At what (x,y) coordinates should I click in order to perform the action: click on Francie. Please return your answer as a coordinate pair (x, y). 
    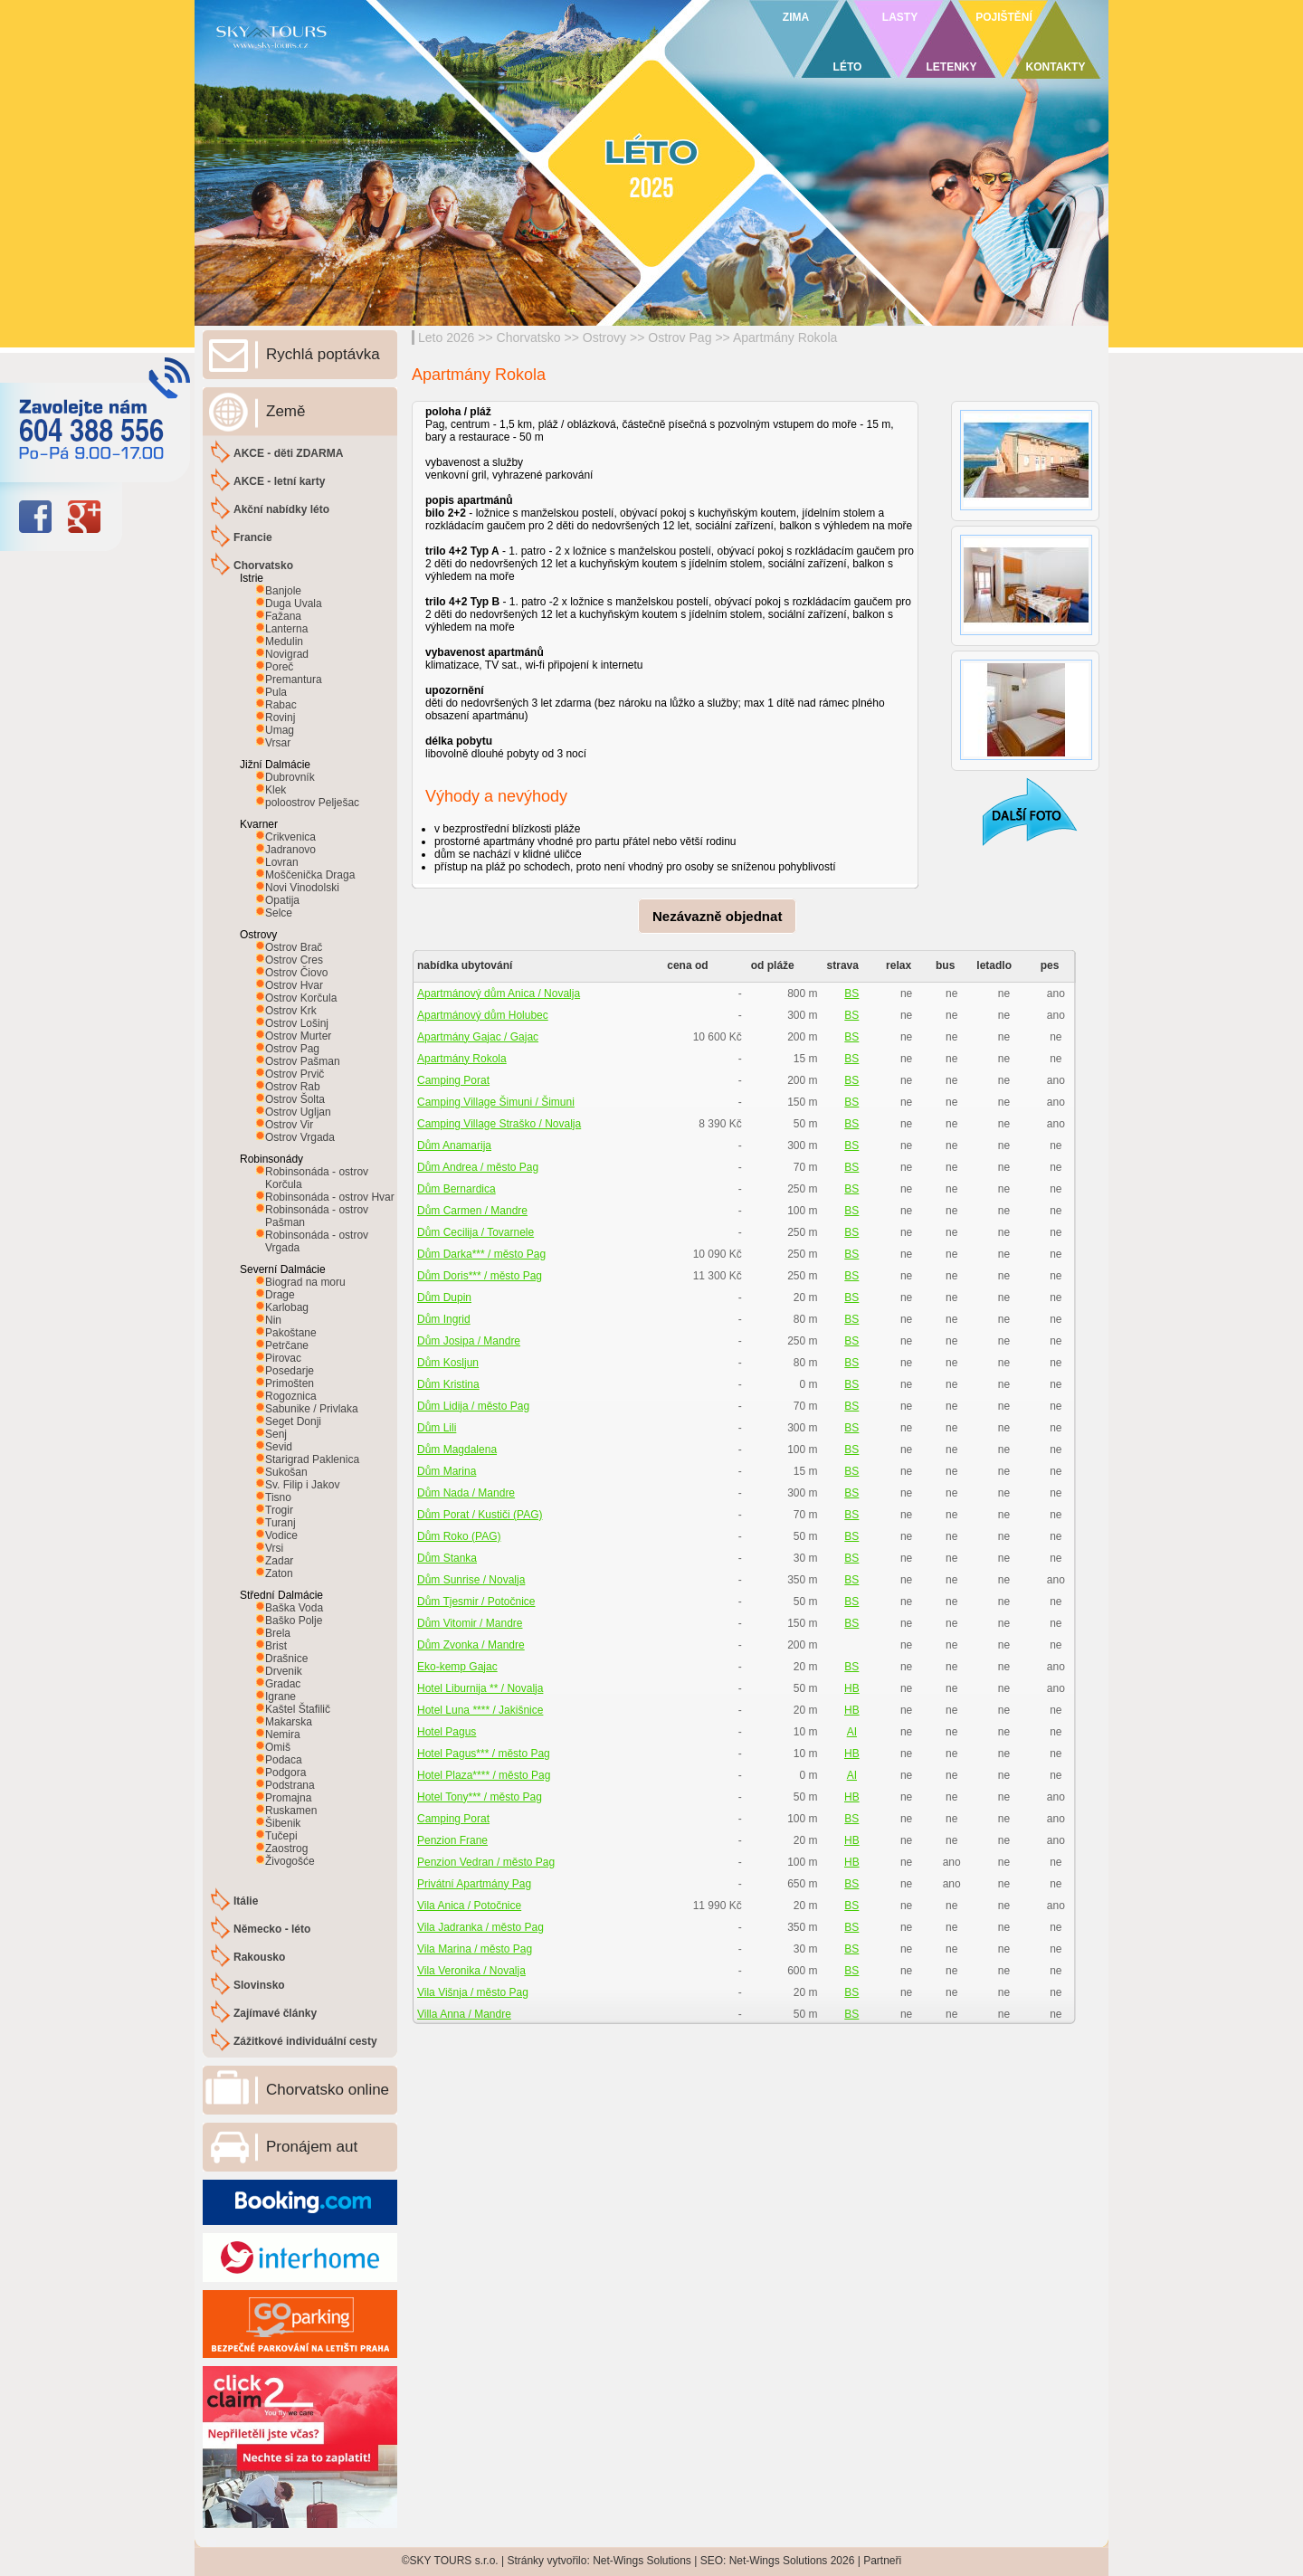
    Looking at the image, I should click on (252, 537).